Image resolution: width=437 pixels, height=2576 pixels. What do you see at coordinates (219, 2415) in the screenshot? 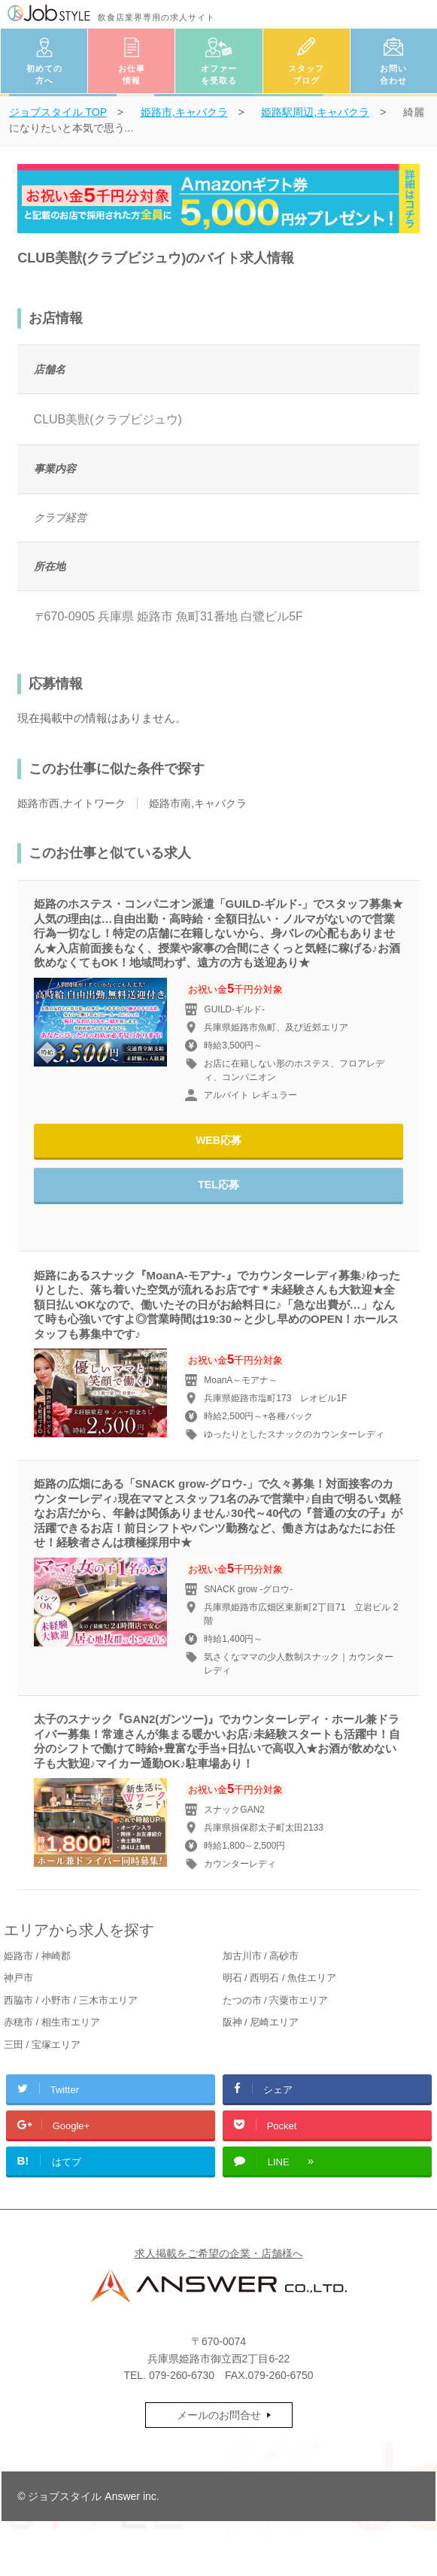
I see `メールのお問合せ` at bounding box center [219, 2415].